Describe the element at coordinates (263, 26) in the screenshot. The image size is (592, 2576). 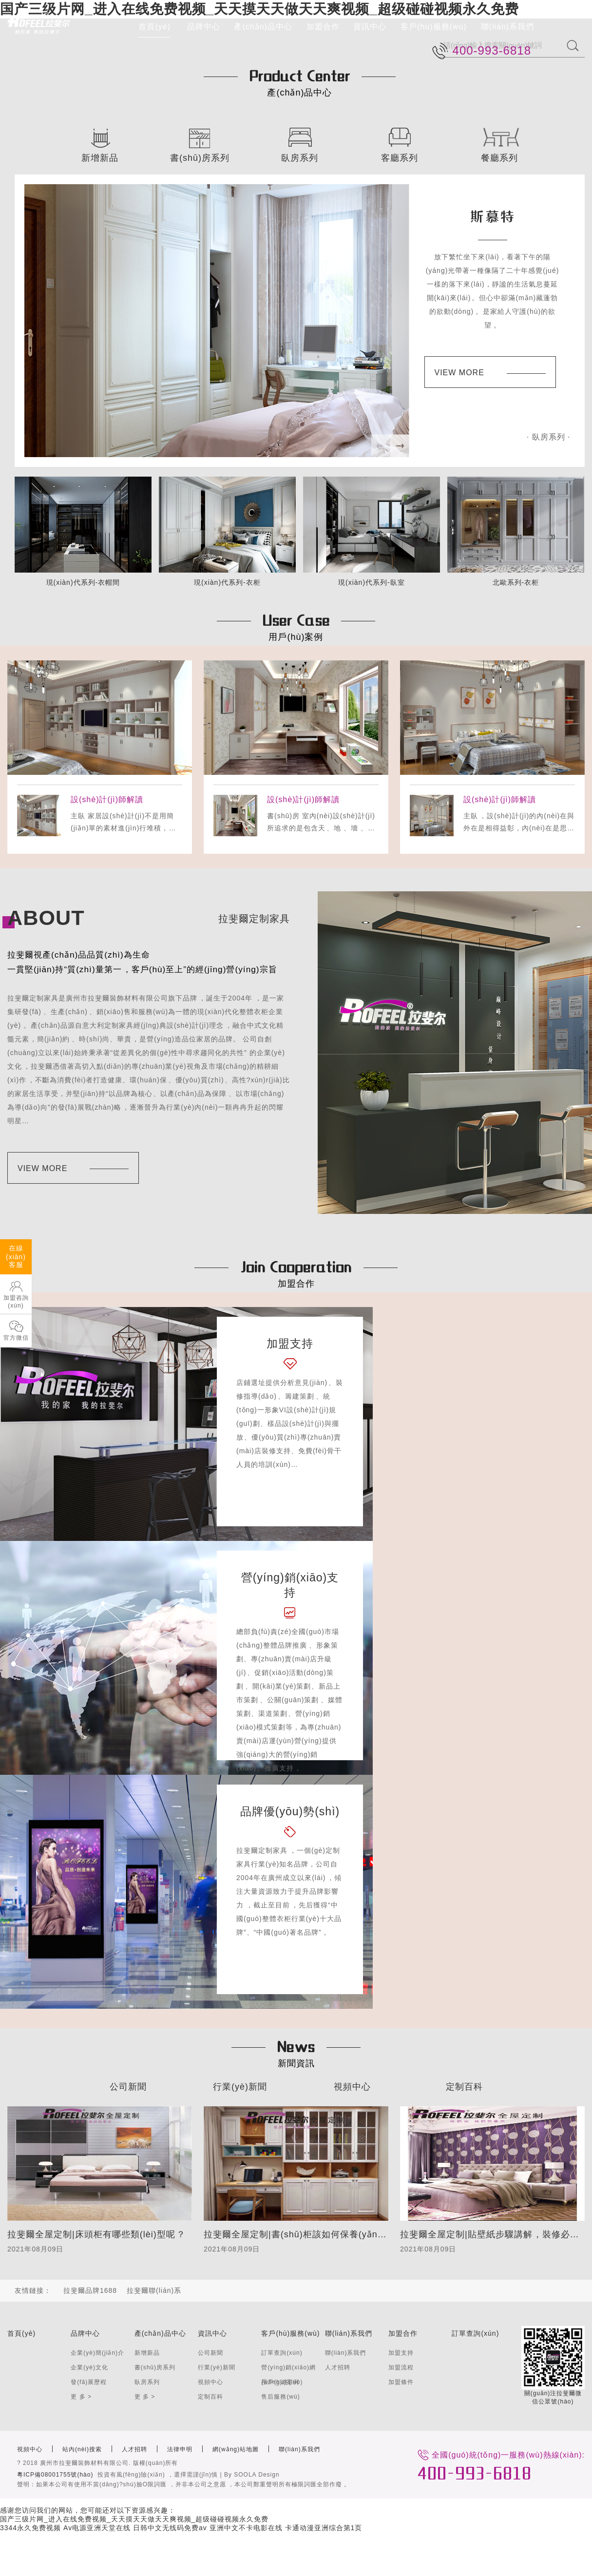
I see `產(chǎn)品中心` at that location.